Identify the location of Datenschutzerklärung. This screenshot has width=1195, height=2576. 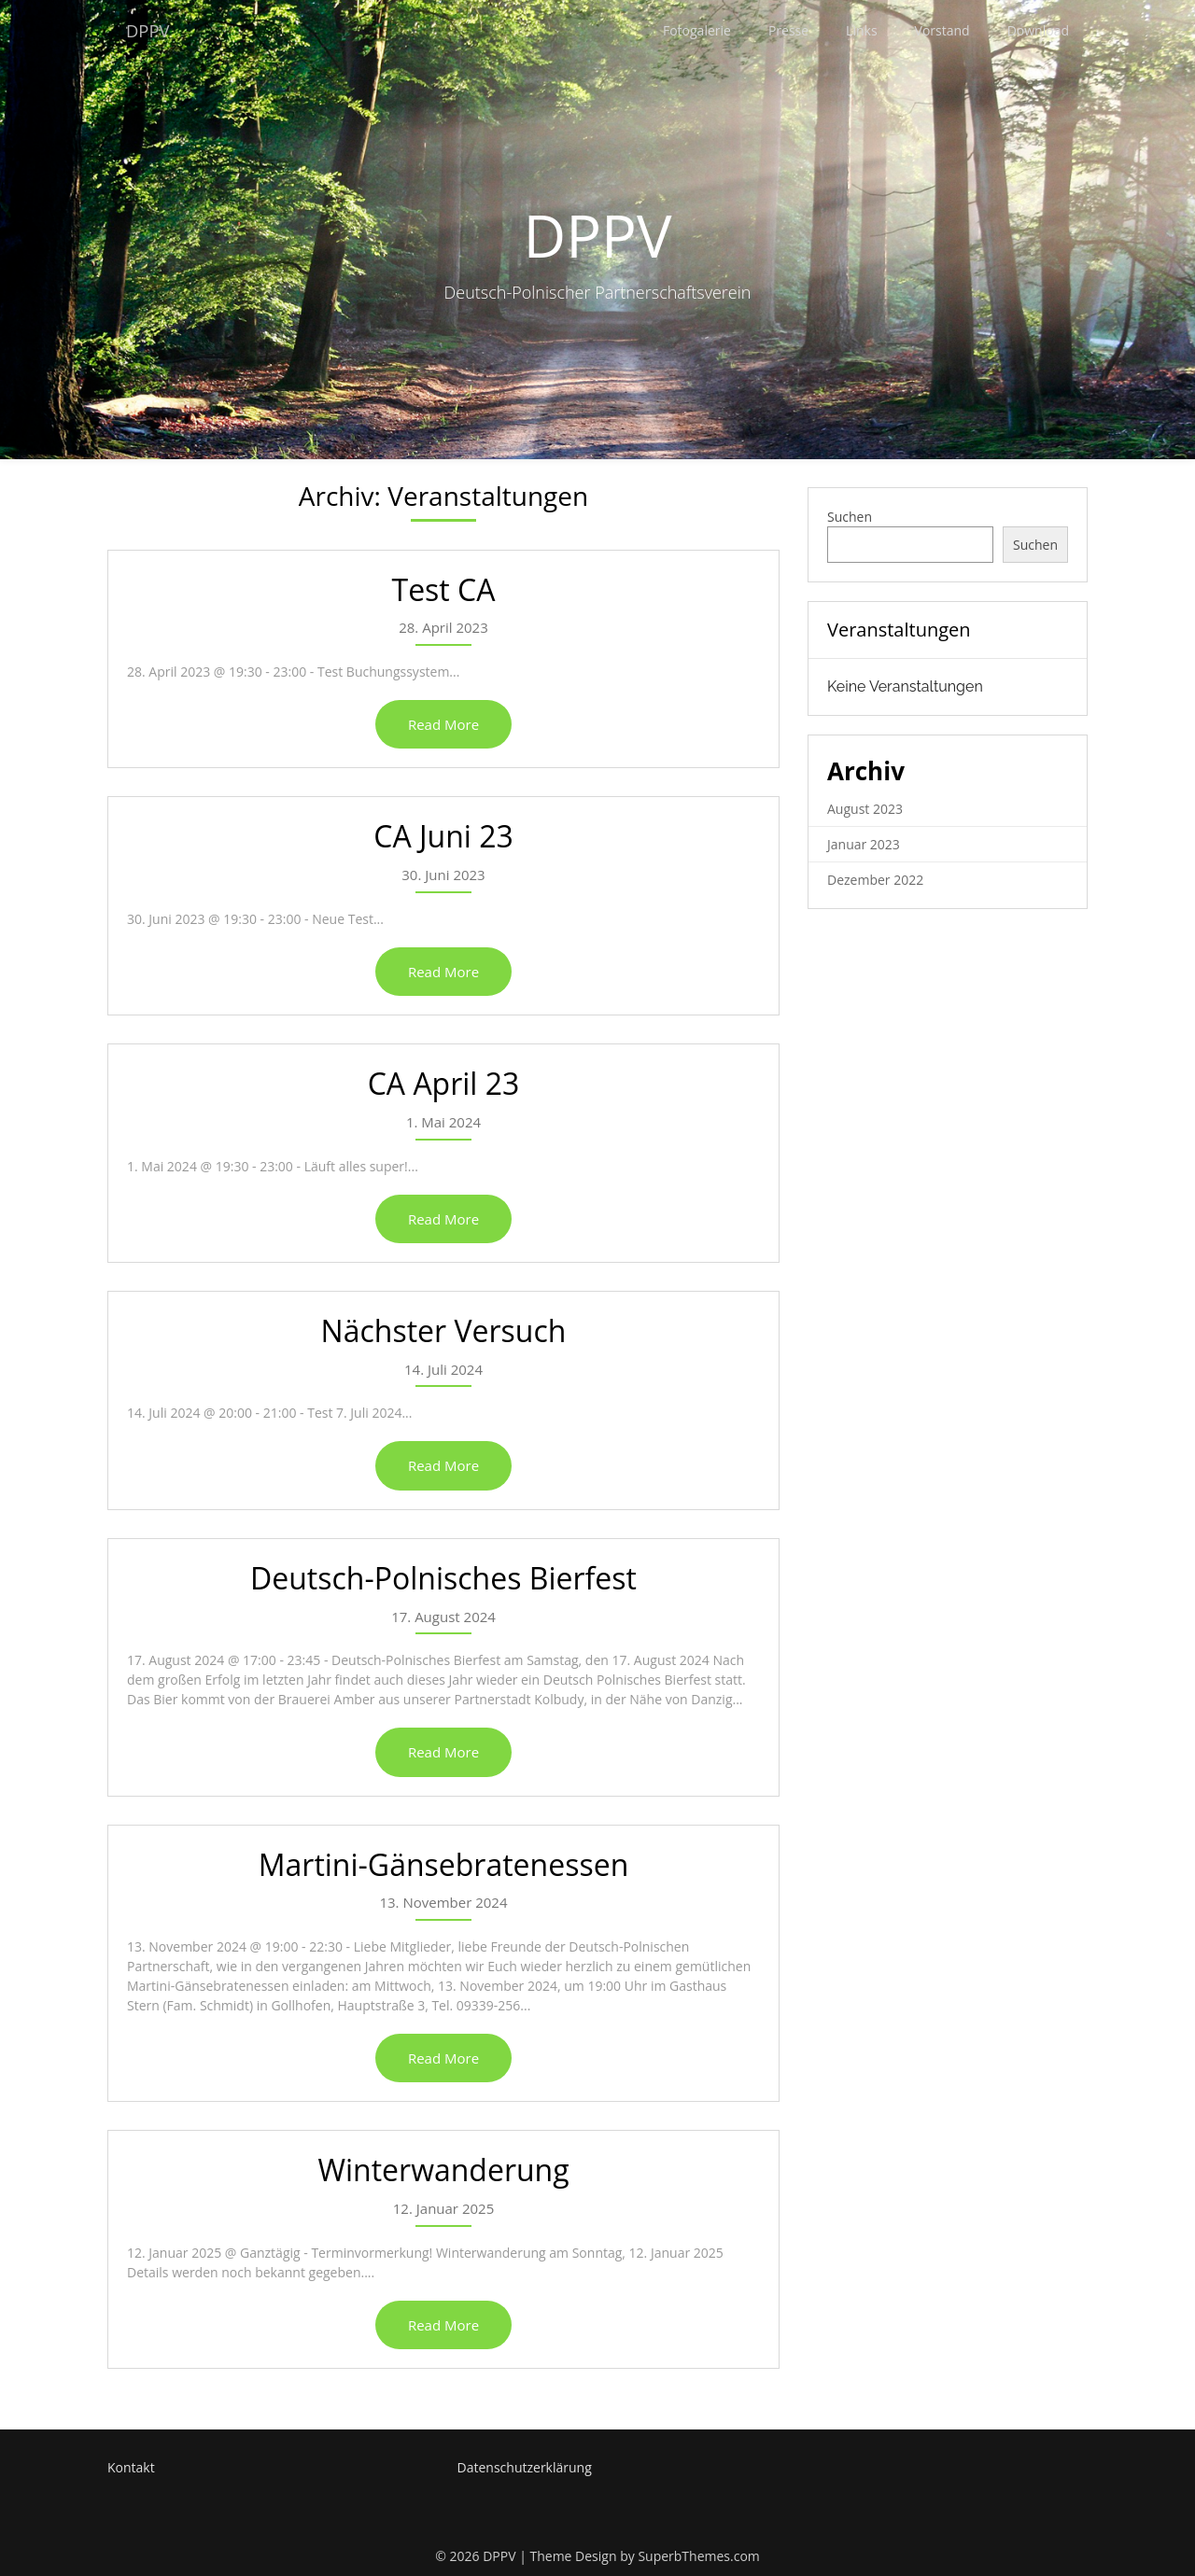
(524, 2467).